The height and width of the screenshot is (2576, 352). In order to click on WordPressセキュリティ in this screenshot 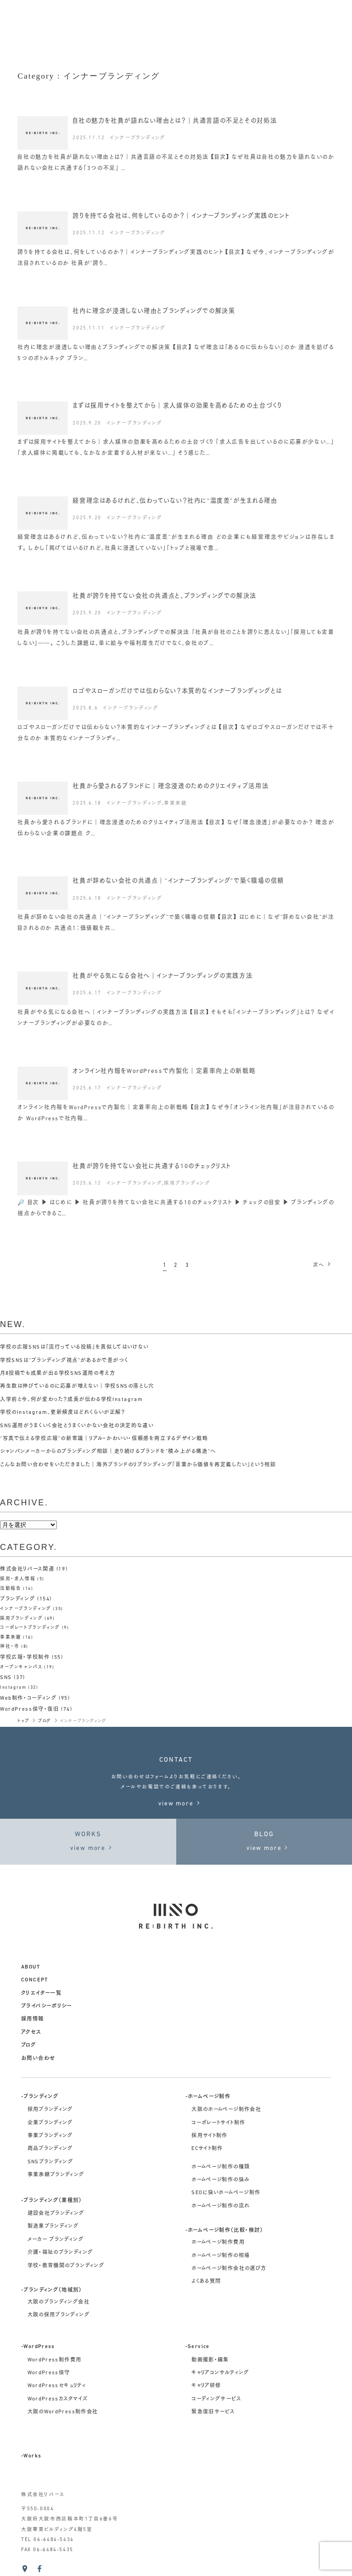, I will do `click(57, 2386)`.